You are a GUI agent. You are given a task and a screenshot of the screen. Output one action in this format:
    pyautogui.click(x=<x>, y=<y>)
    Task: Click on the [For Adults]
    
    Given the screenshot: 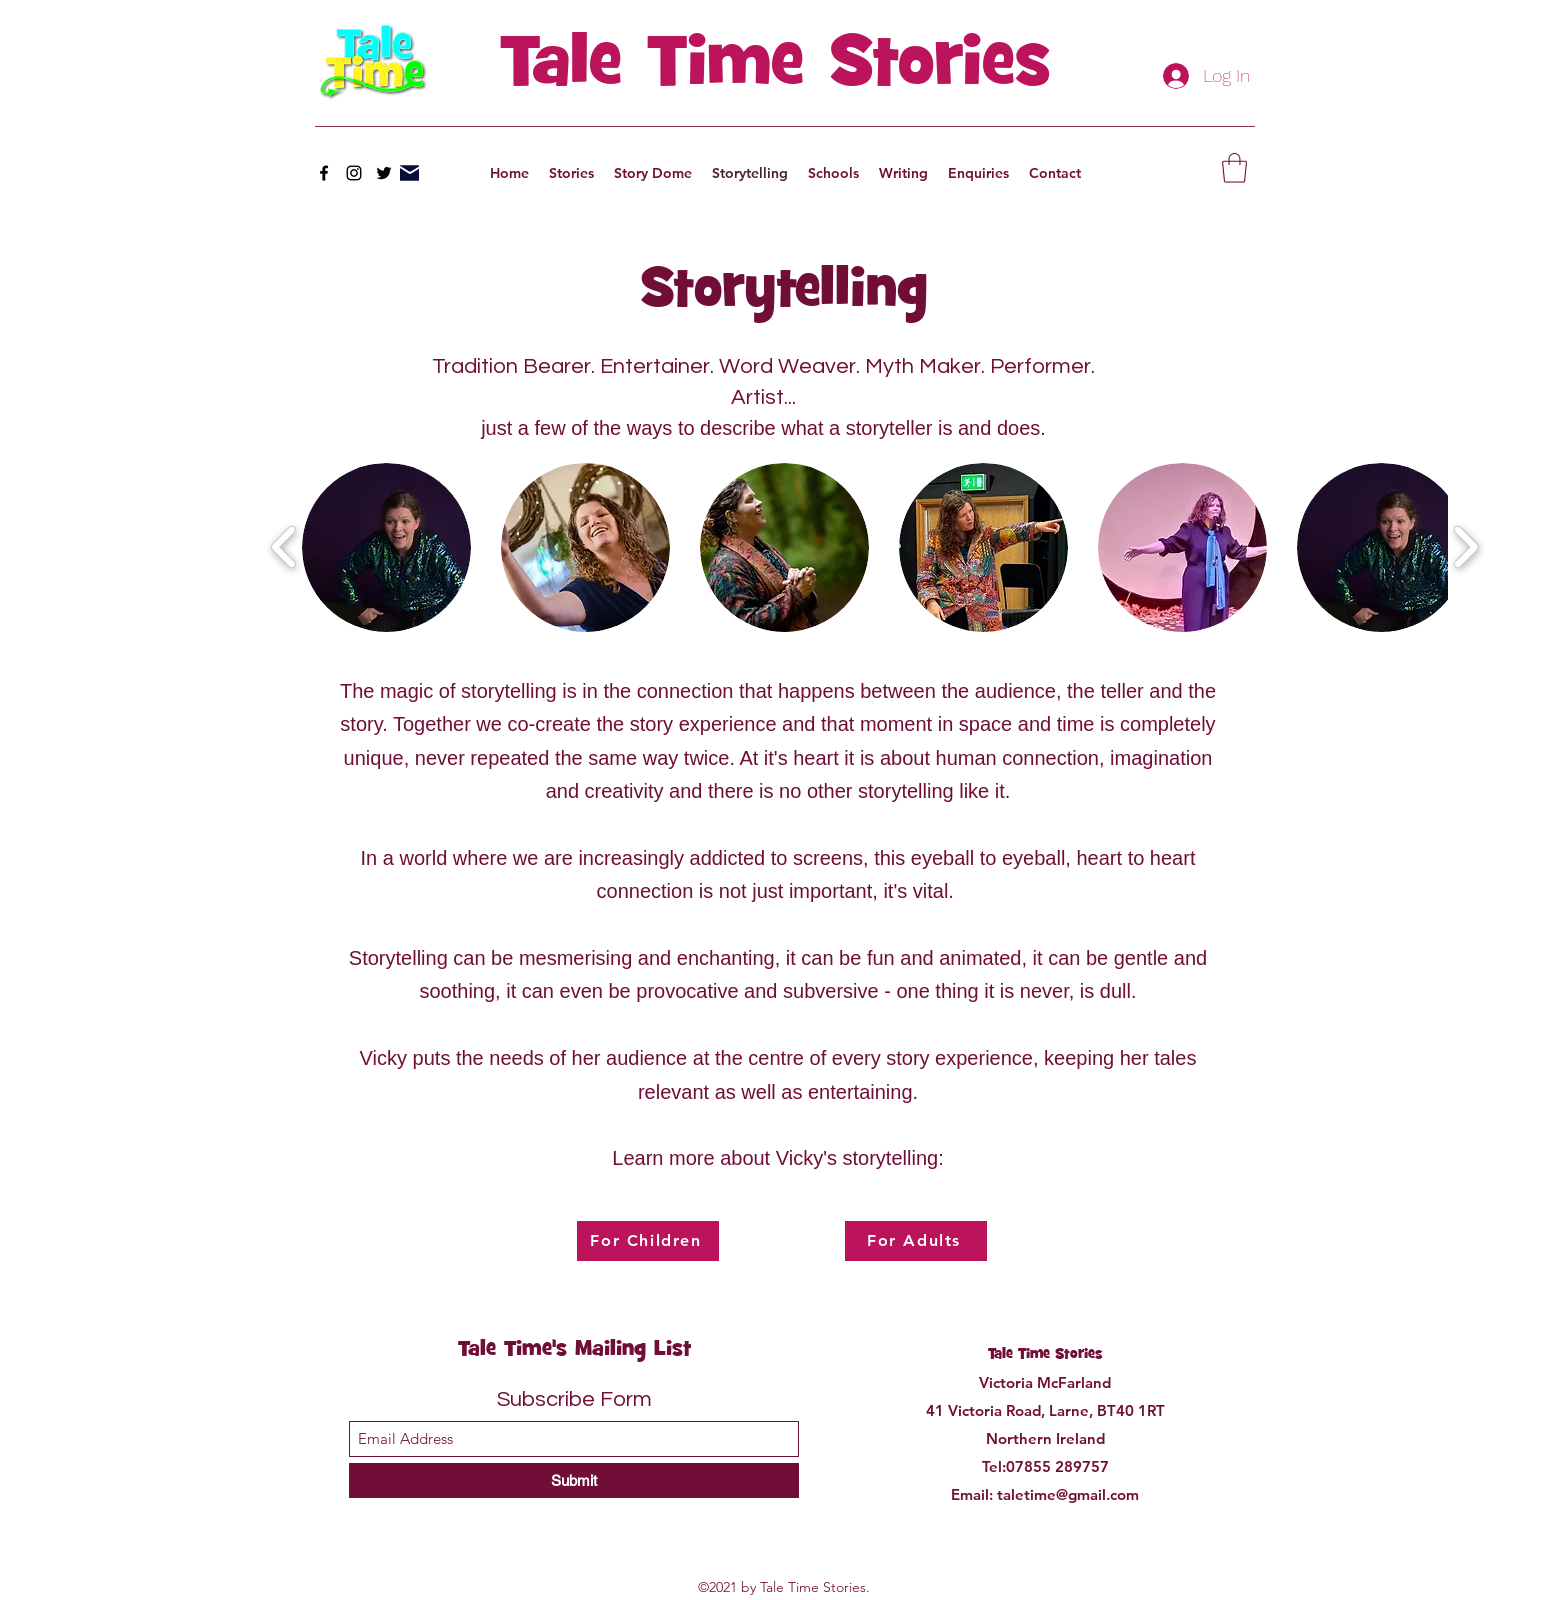 What is the action you would take?
    pyautogui.click(x=916, y=1241)
    